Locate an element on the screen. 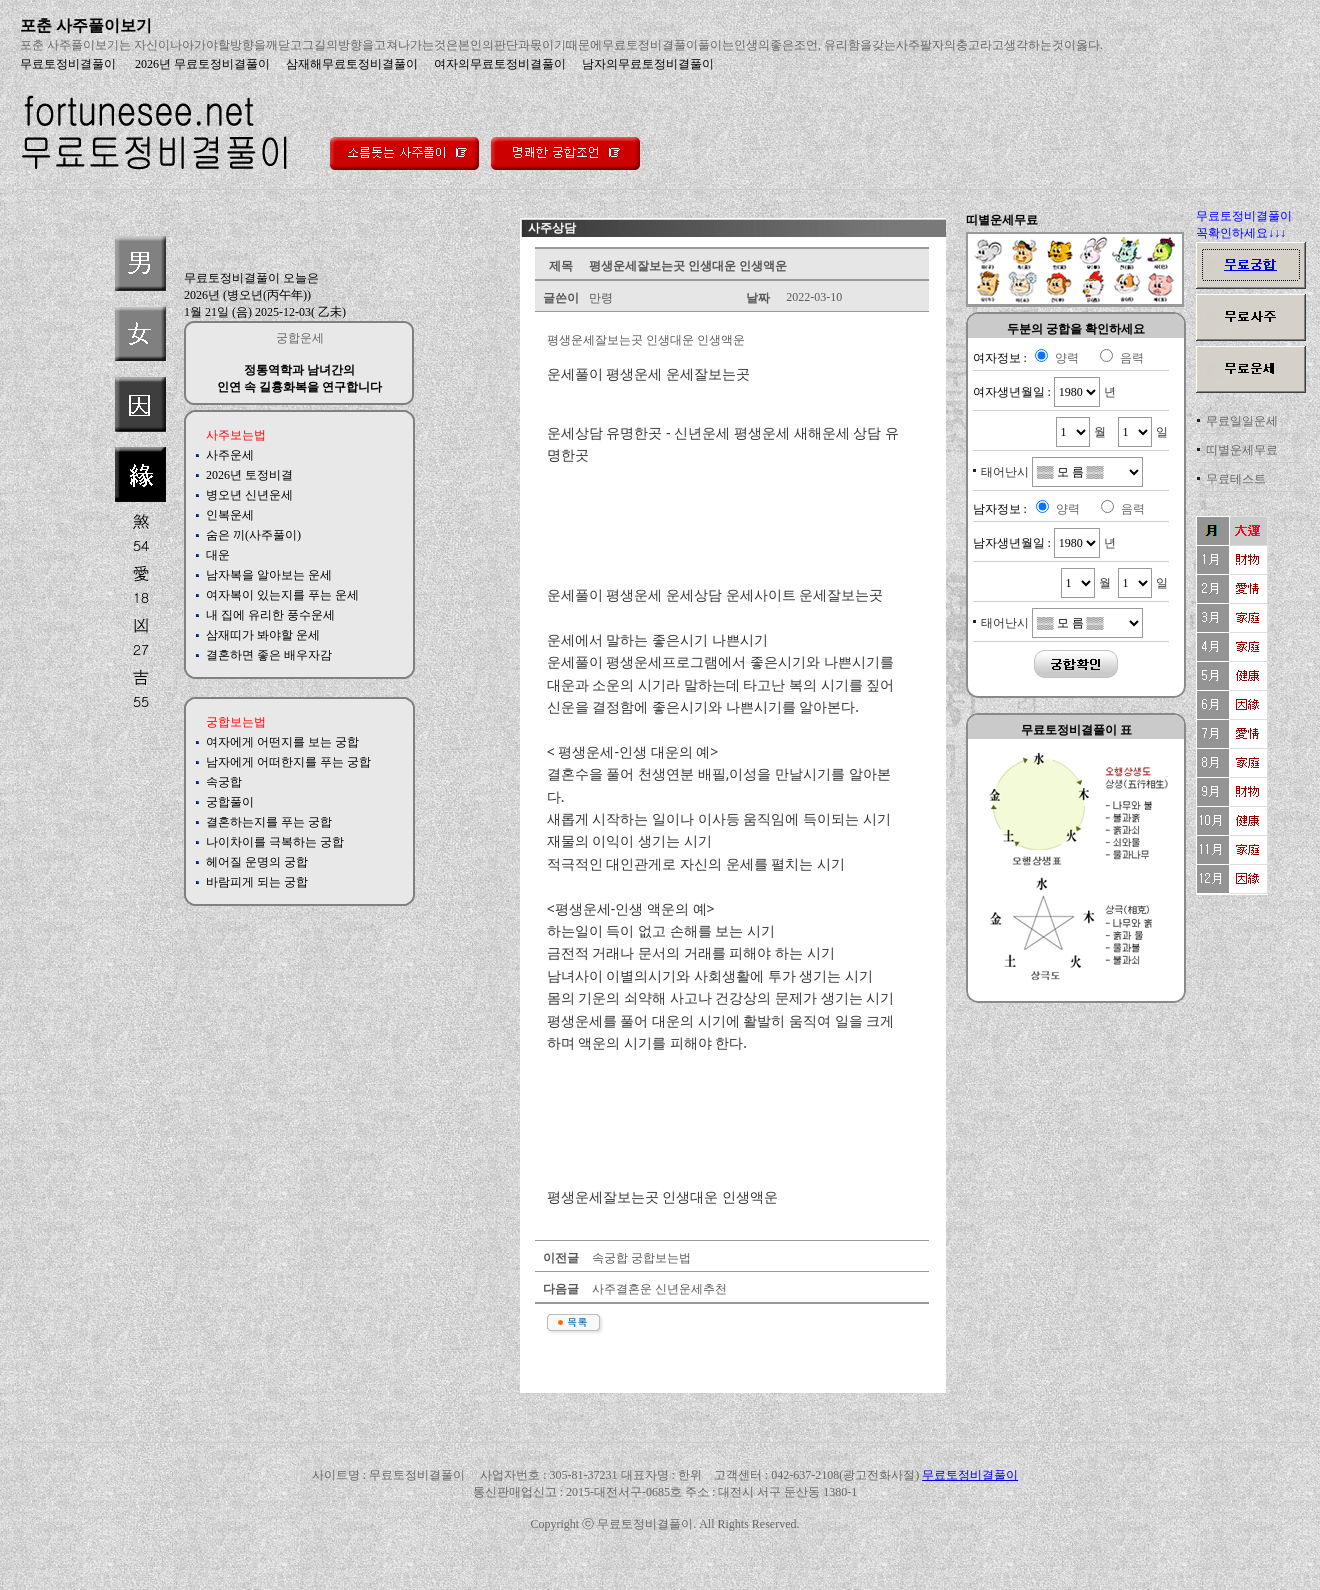 The width and height of the screenshot is (1320, 1590). 남자의무료토정비결풀이 is located at coordinates (648, 64).